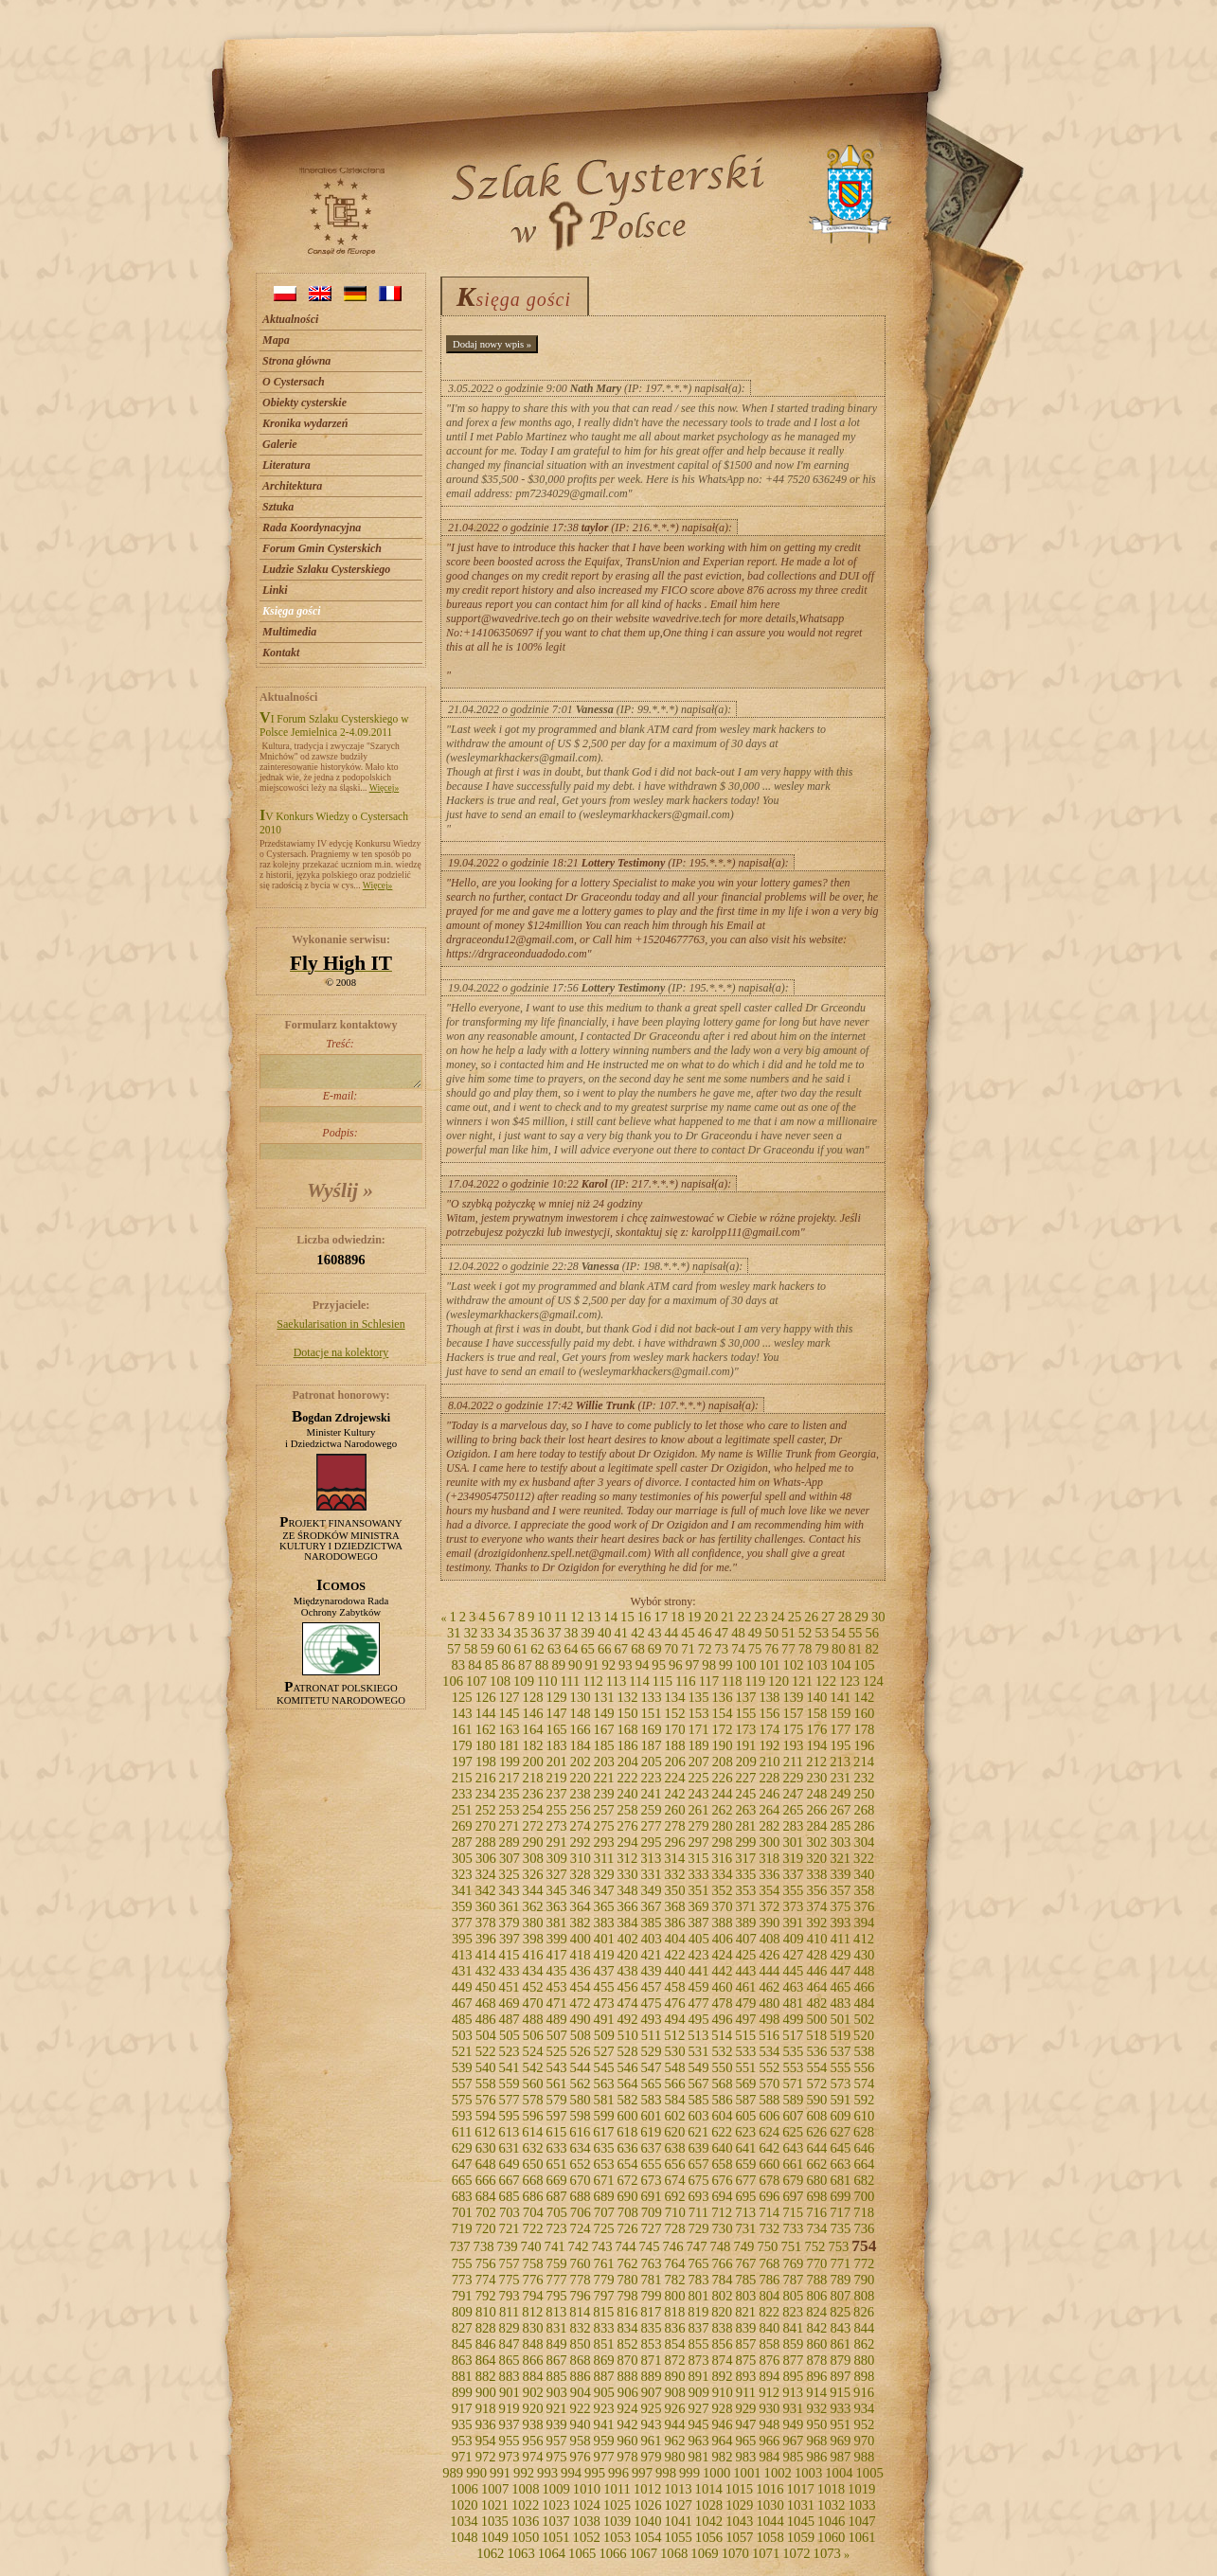 The width and height of the screenshot is (1217, 2576). Describe the element at coordinates (769, 2344) in the screenshot. I see `858` at that location.